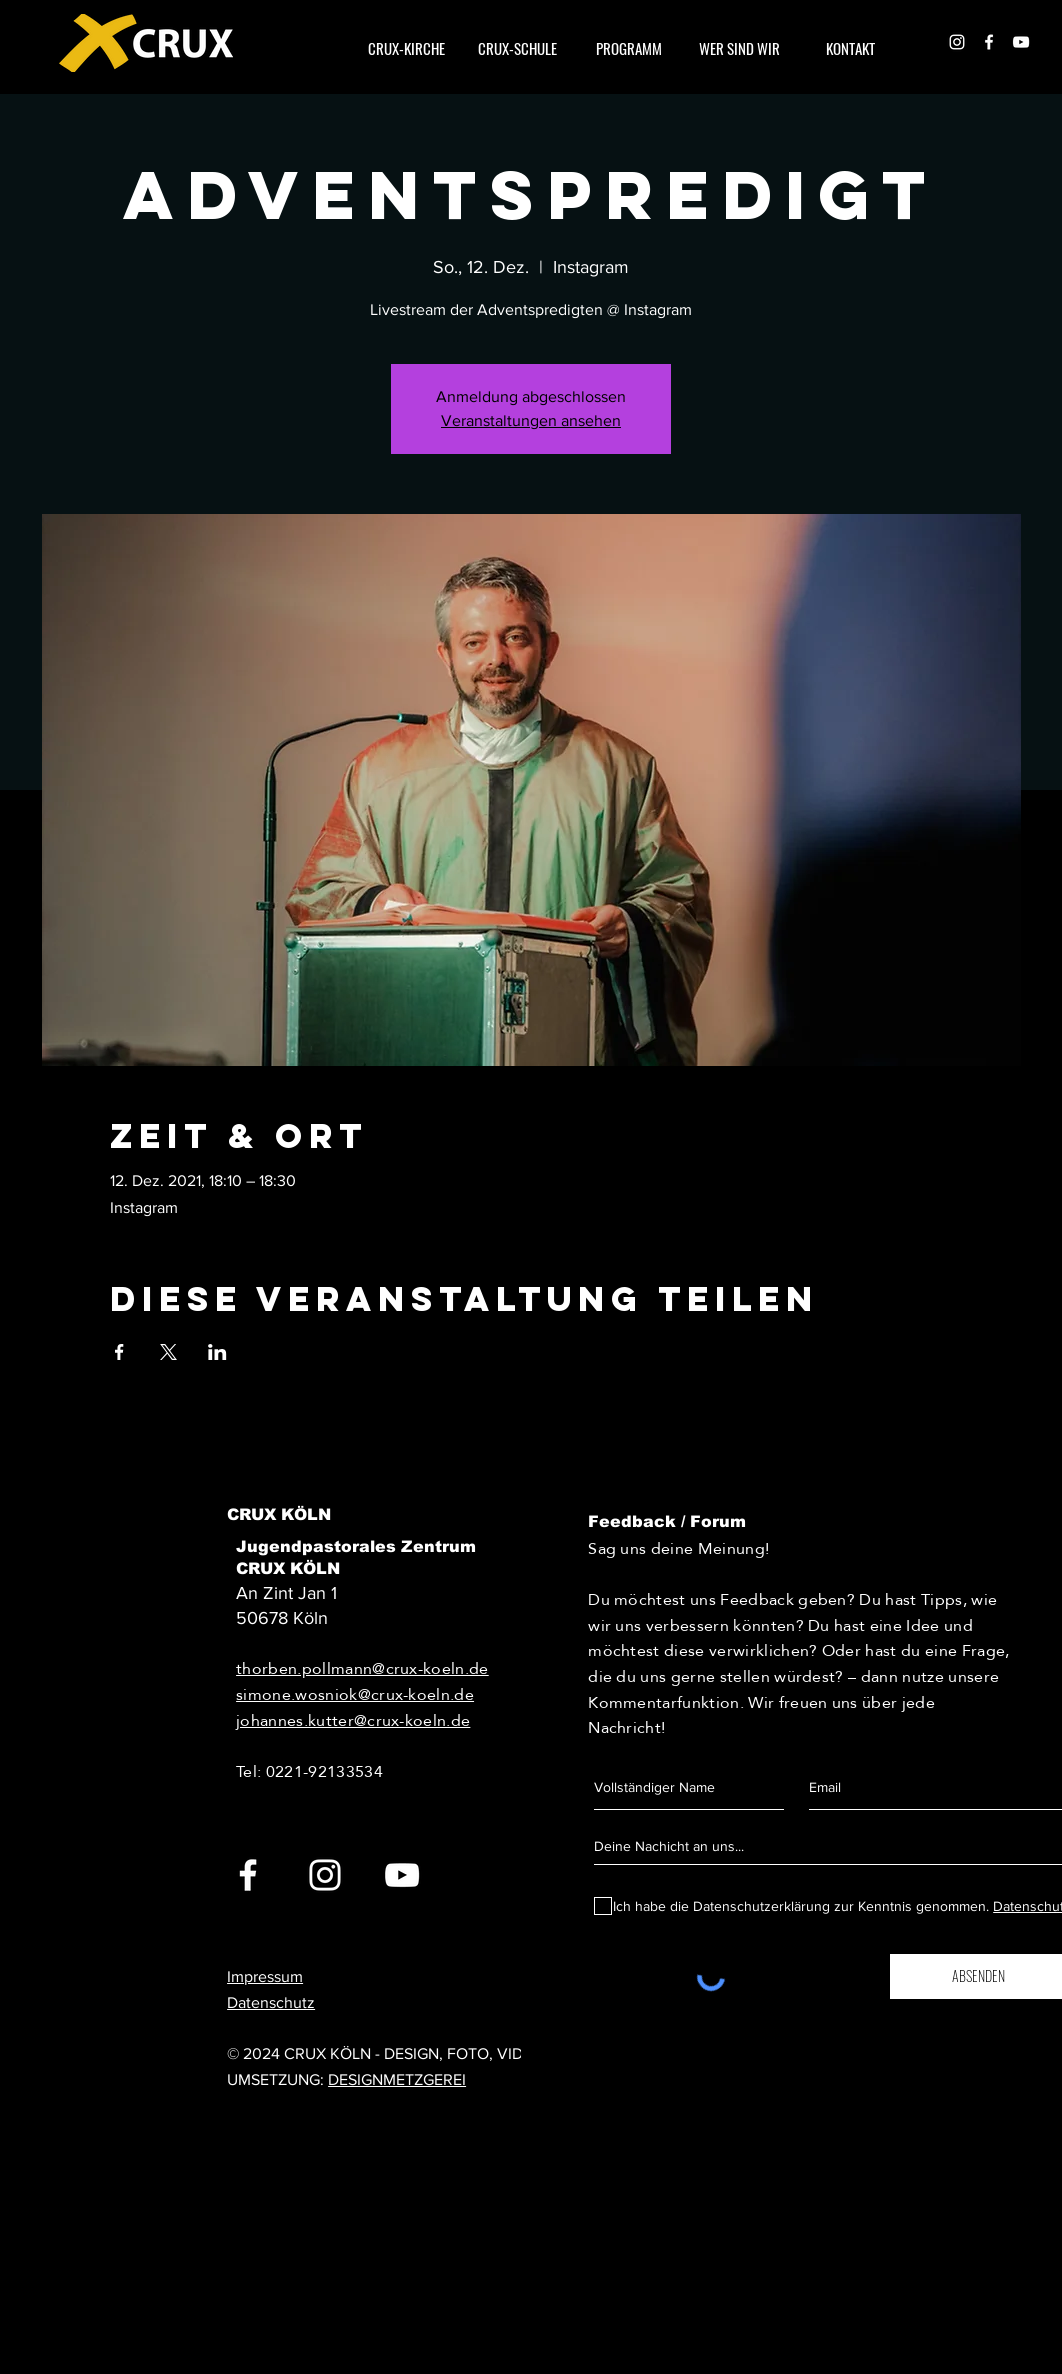 This screenshot has height=2374, width=1062. What do you see at coordinates (119, 1352) in the screenshot?
I see `[Veranstaltung teilen auf Facebook]` at bounding box center [119, 1352].